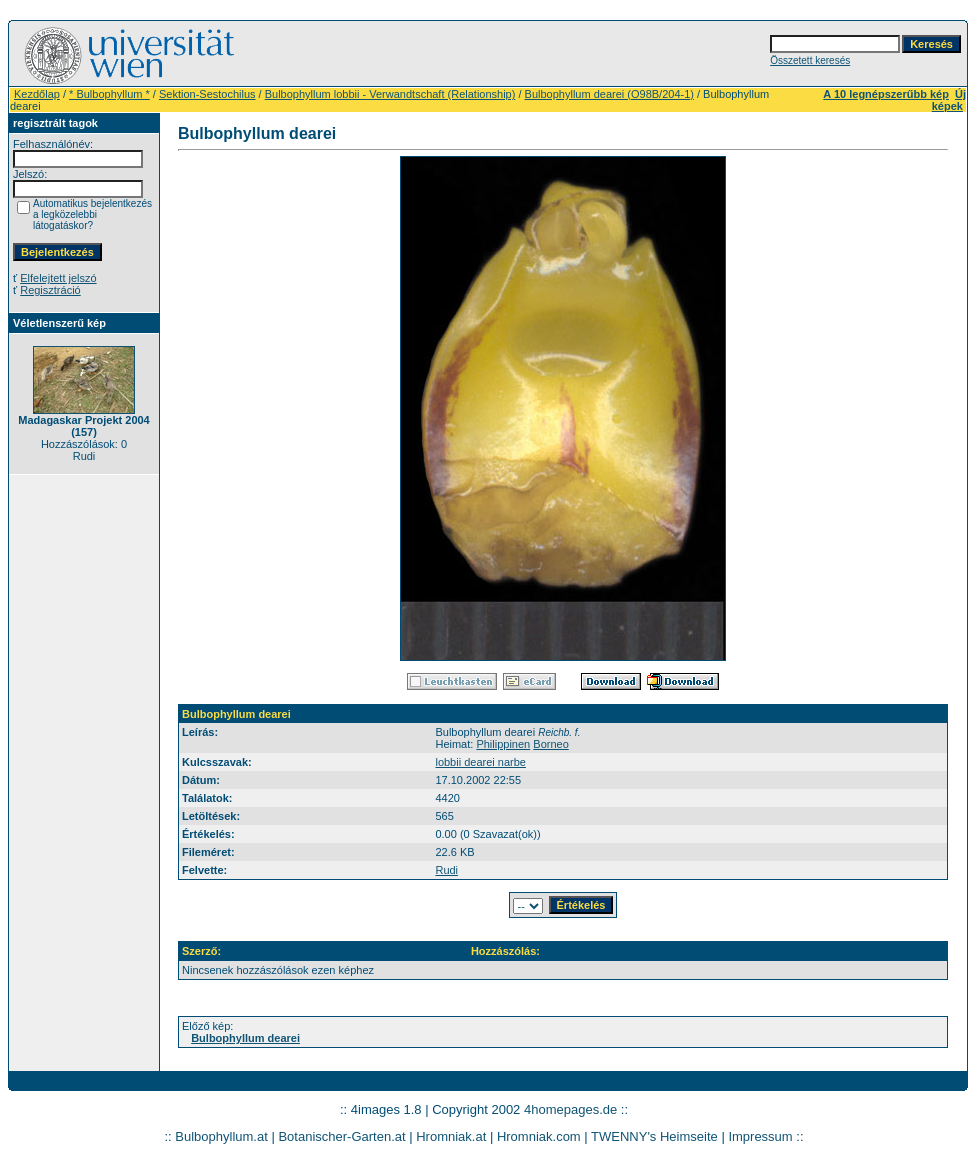 This screenshot has height=1170, width=968. Describe the element at coordinates (451, 1136) in the screenshot. I see `Hromniak.at` at that location.